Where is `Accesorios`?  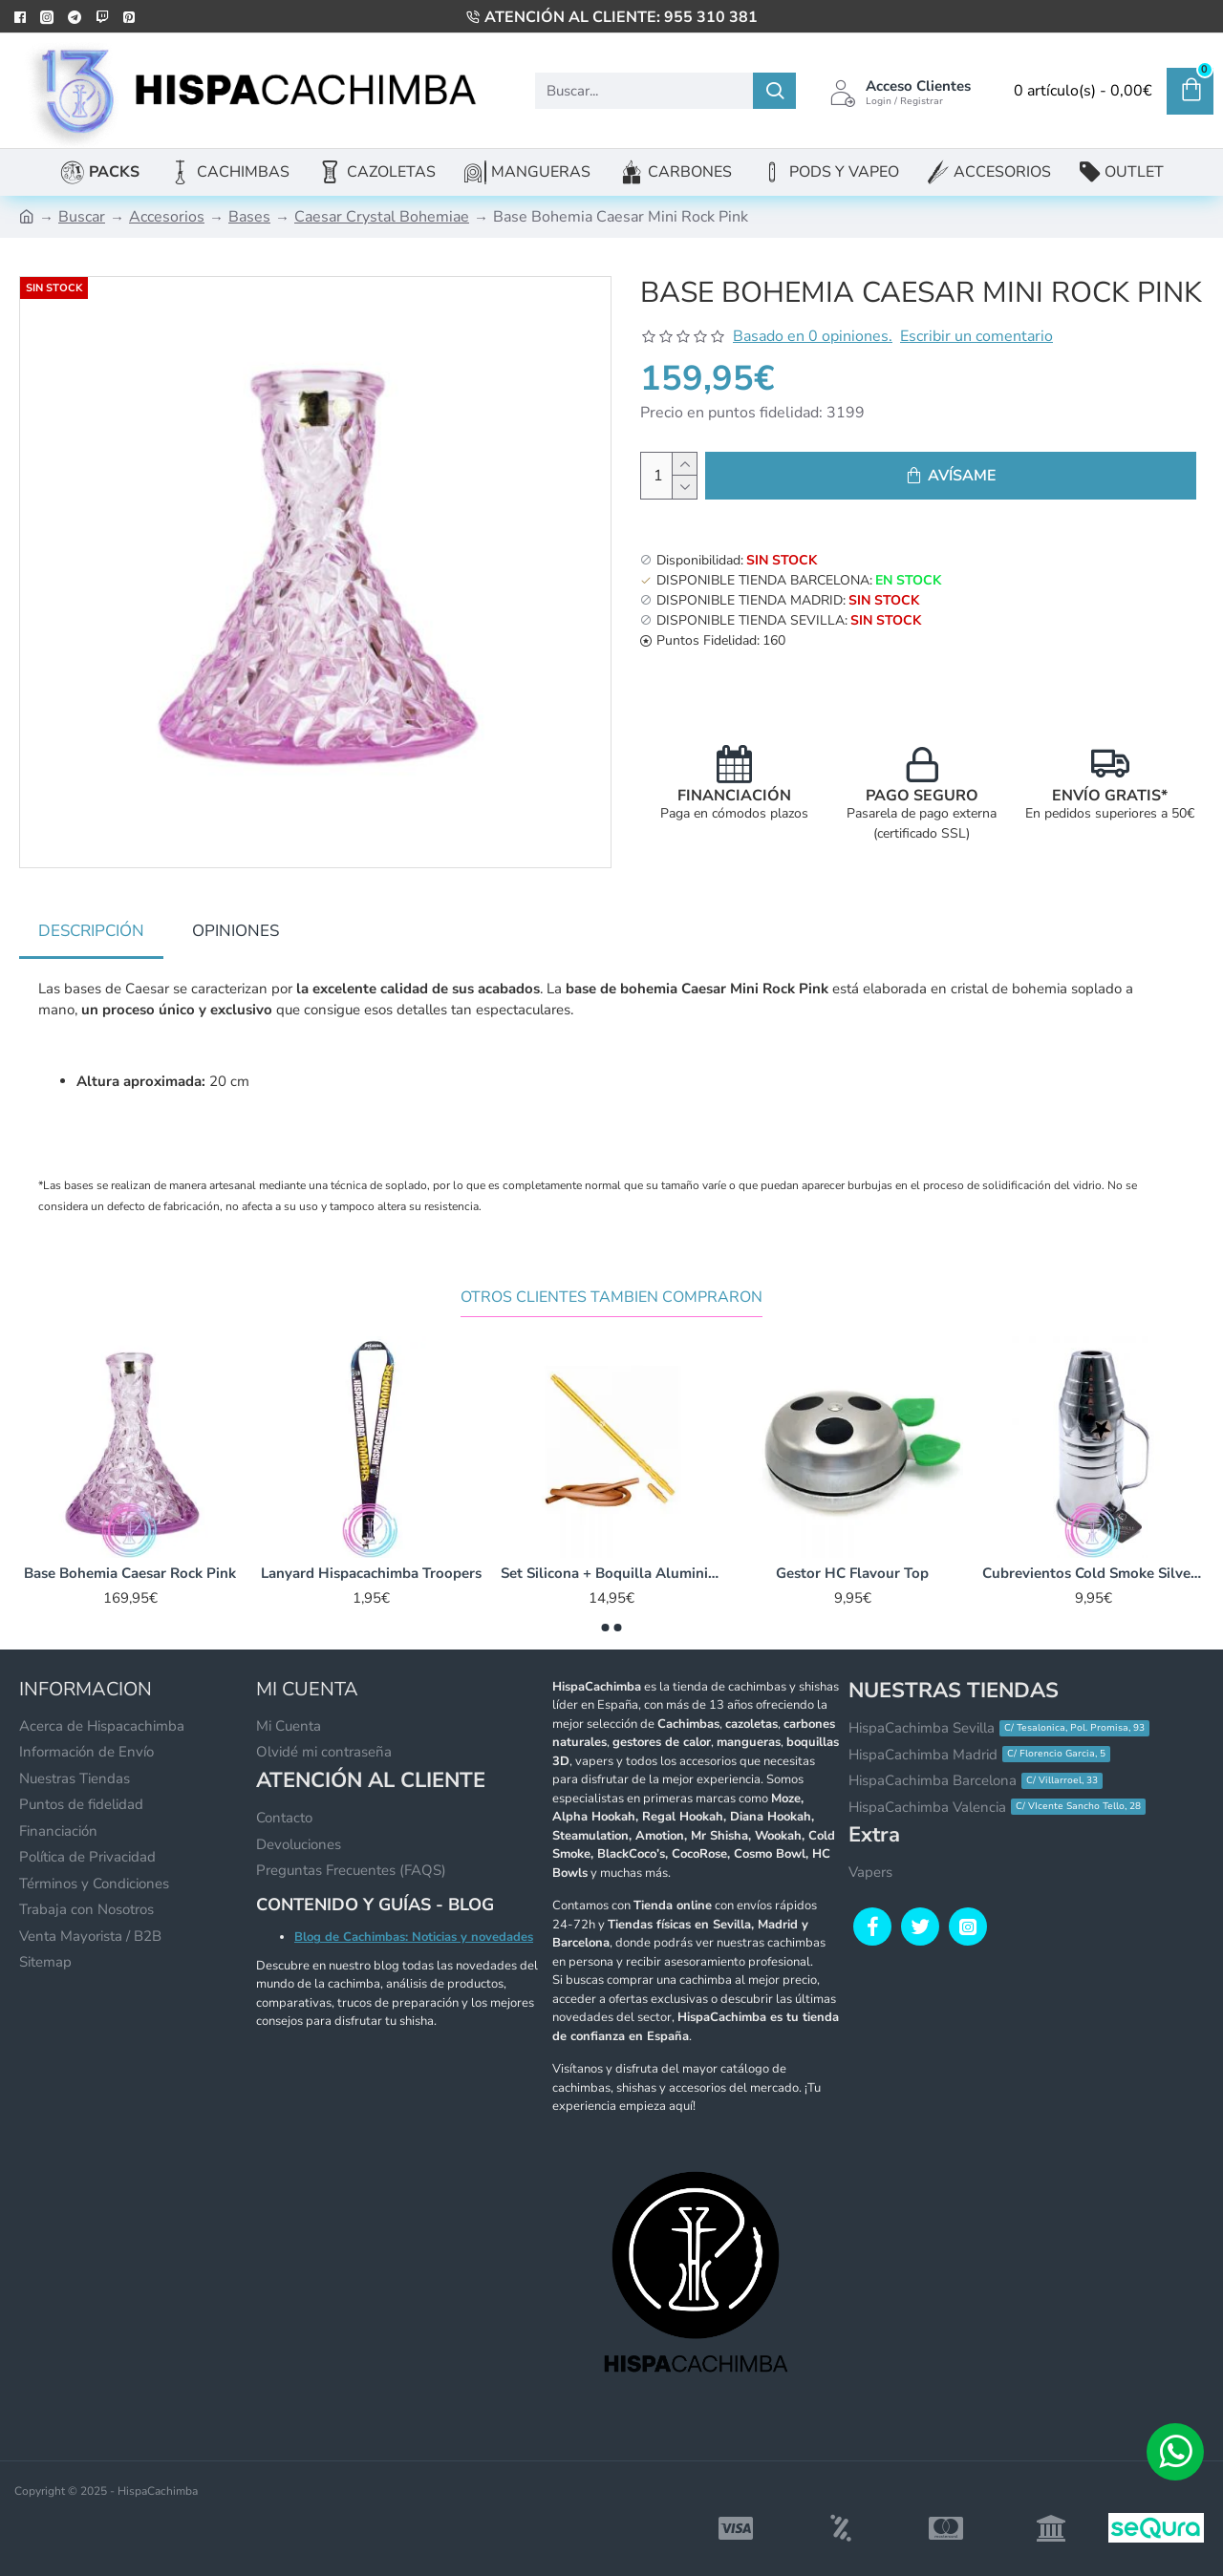 Accesorios is located at coordinates (166, 216).